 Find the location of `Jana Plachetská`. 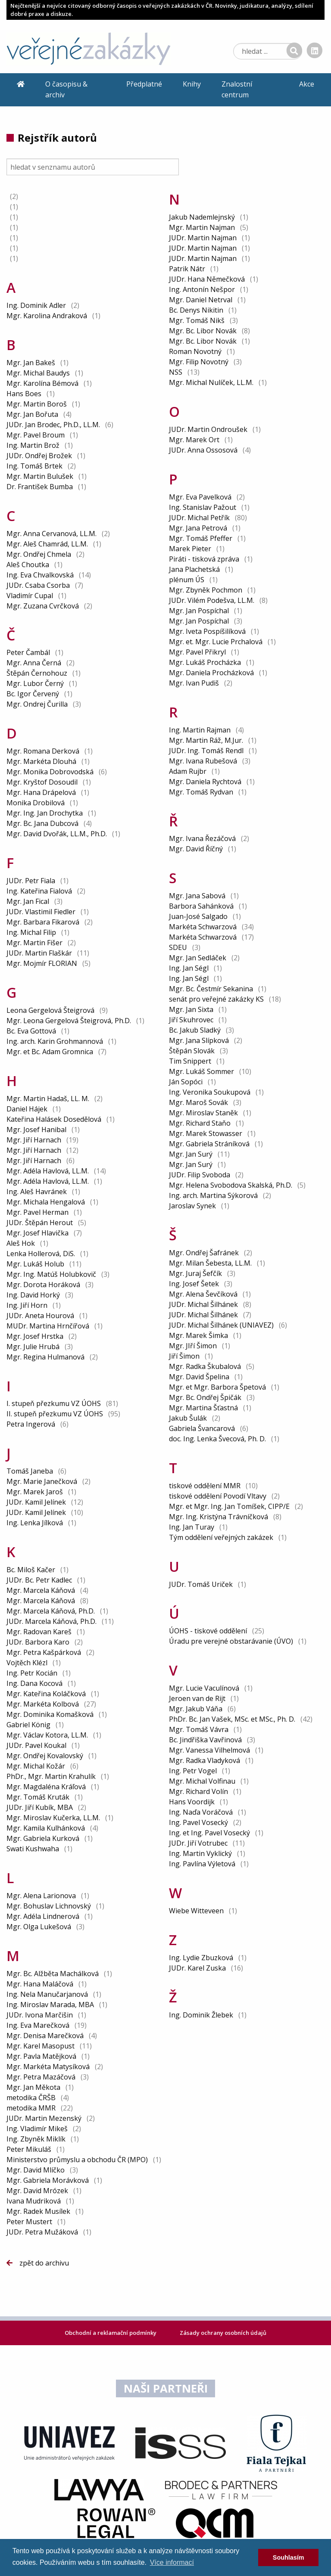

Jana Plachetská is located at coordinates (194, 569).